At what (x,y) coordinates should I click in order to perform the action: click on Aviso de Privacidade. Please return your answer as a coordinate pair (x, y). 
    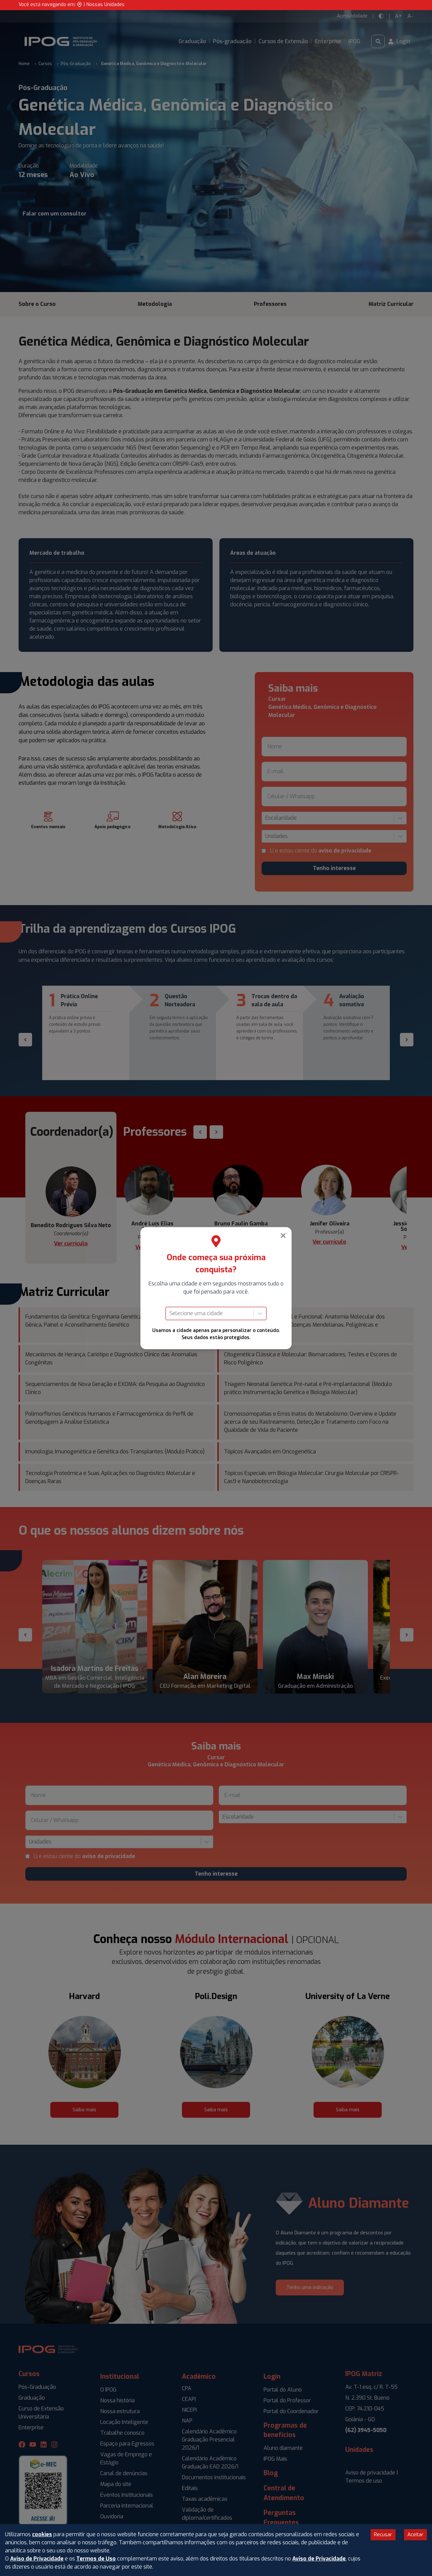
    Looking at the image, I should click on (36, 2558).